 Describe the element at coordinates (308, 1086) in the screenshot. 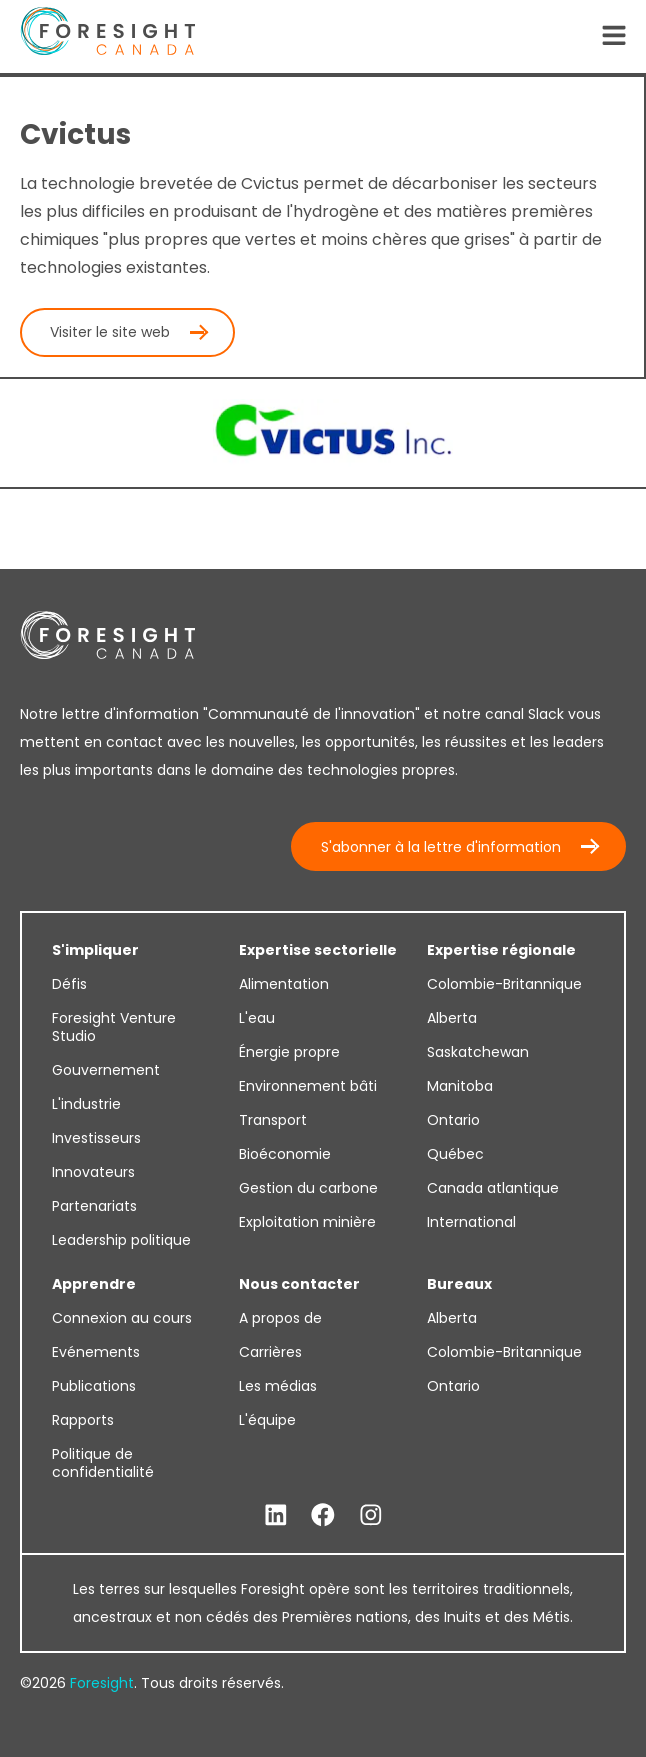

I see `Environnement bâti` at that location.